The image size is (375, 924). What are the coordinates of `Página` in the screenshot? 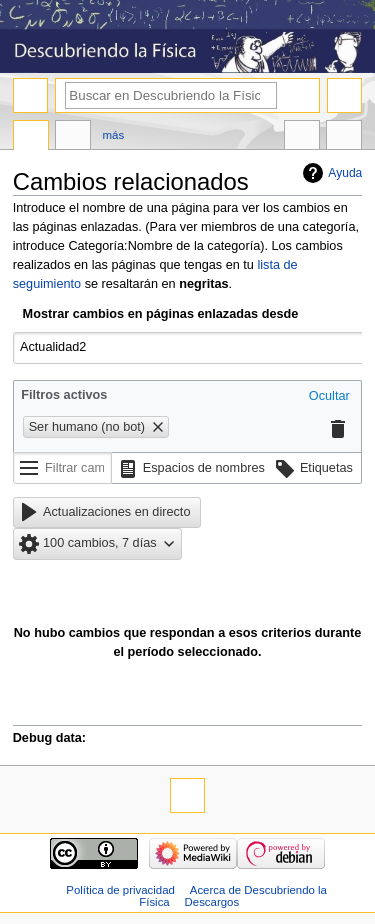 It's located at (31, 137).